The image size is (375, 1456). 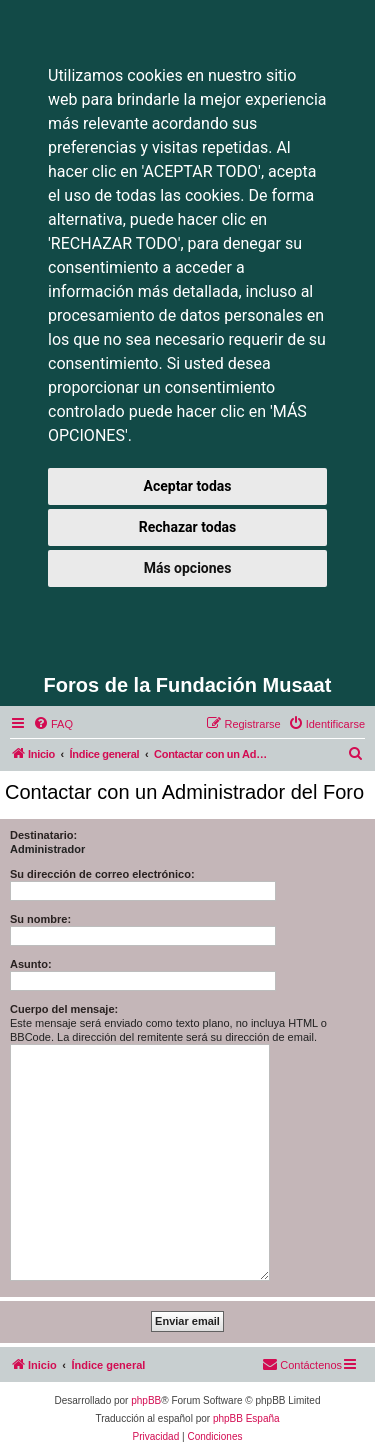 I want to click on Destinatario:, so click(x=43, y=835).